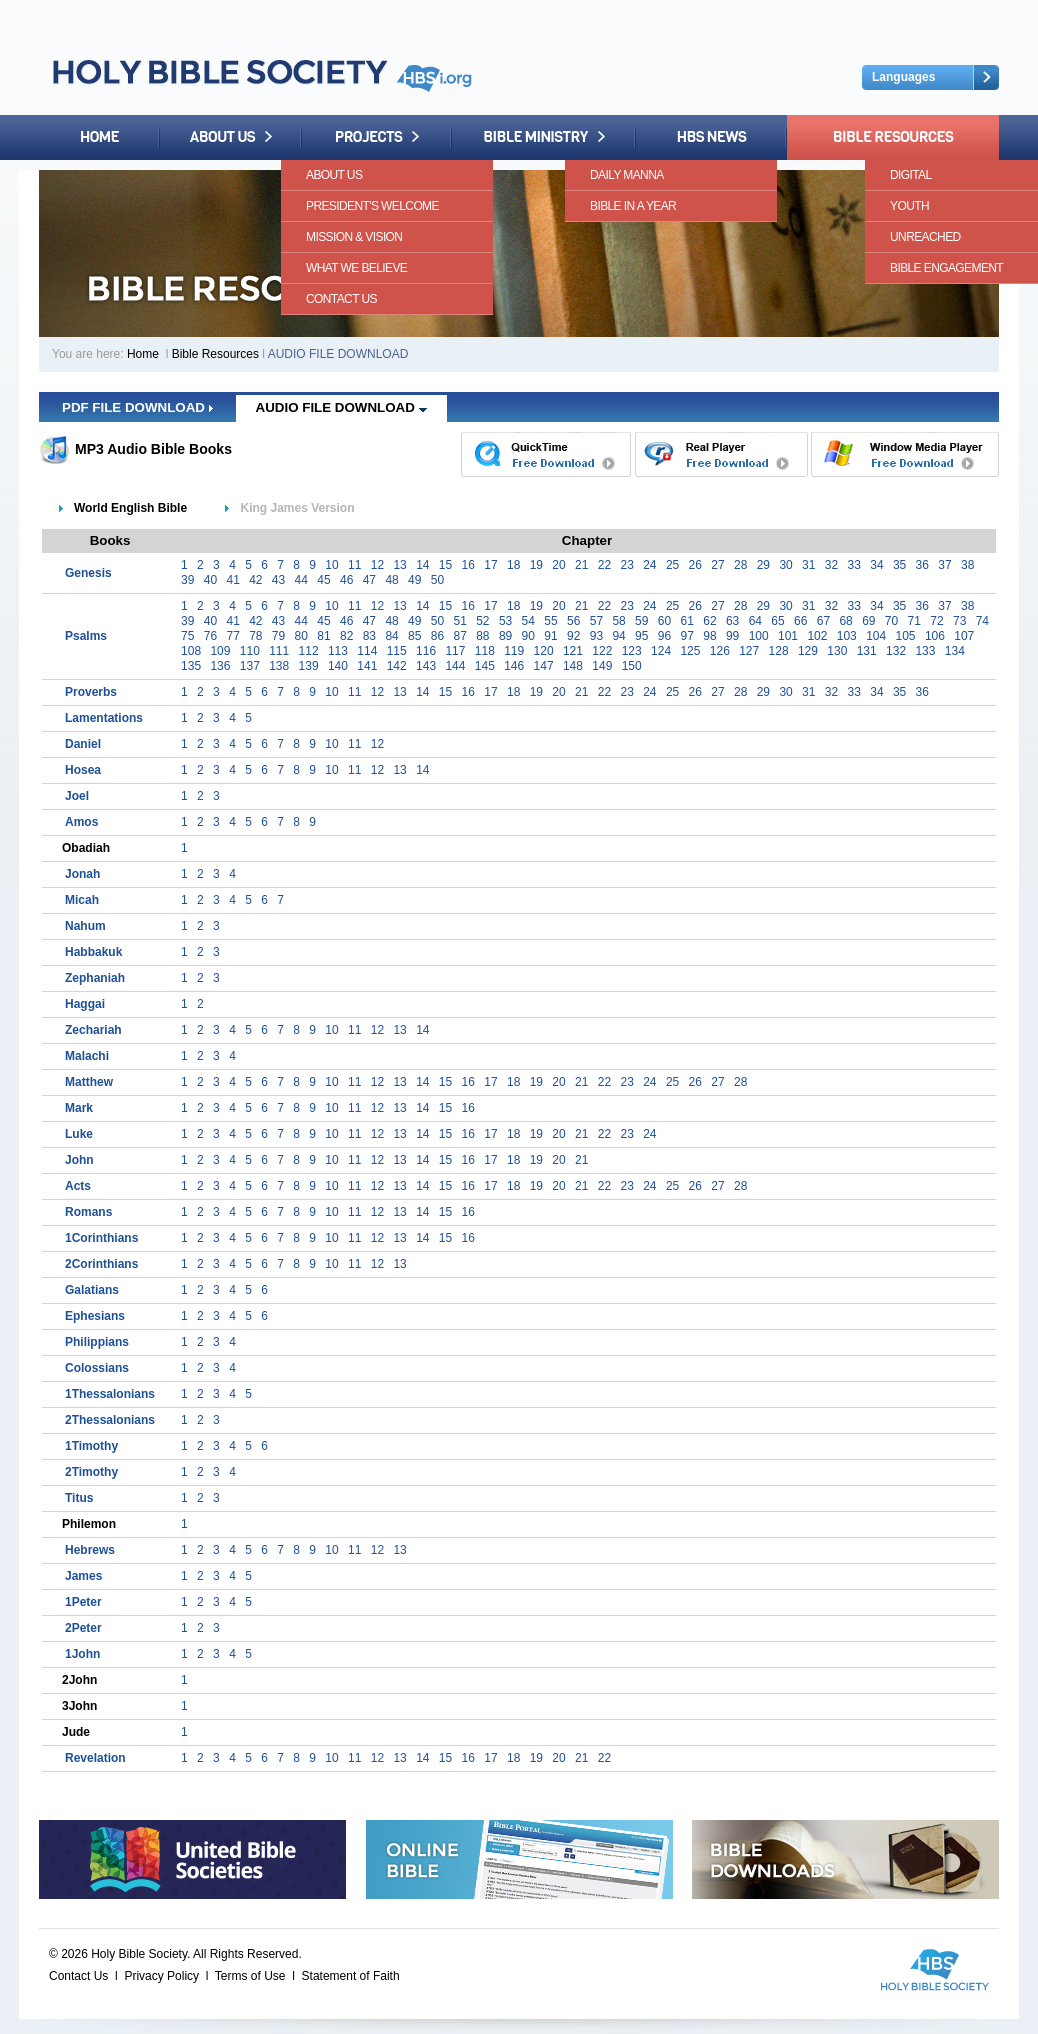 Image resolution: width=1038 pixels, height=2034 pixels. What do you see at coordinates (210, 636) in the screenshot?
I see `76` at bounding box center [210, 636].